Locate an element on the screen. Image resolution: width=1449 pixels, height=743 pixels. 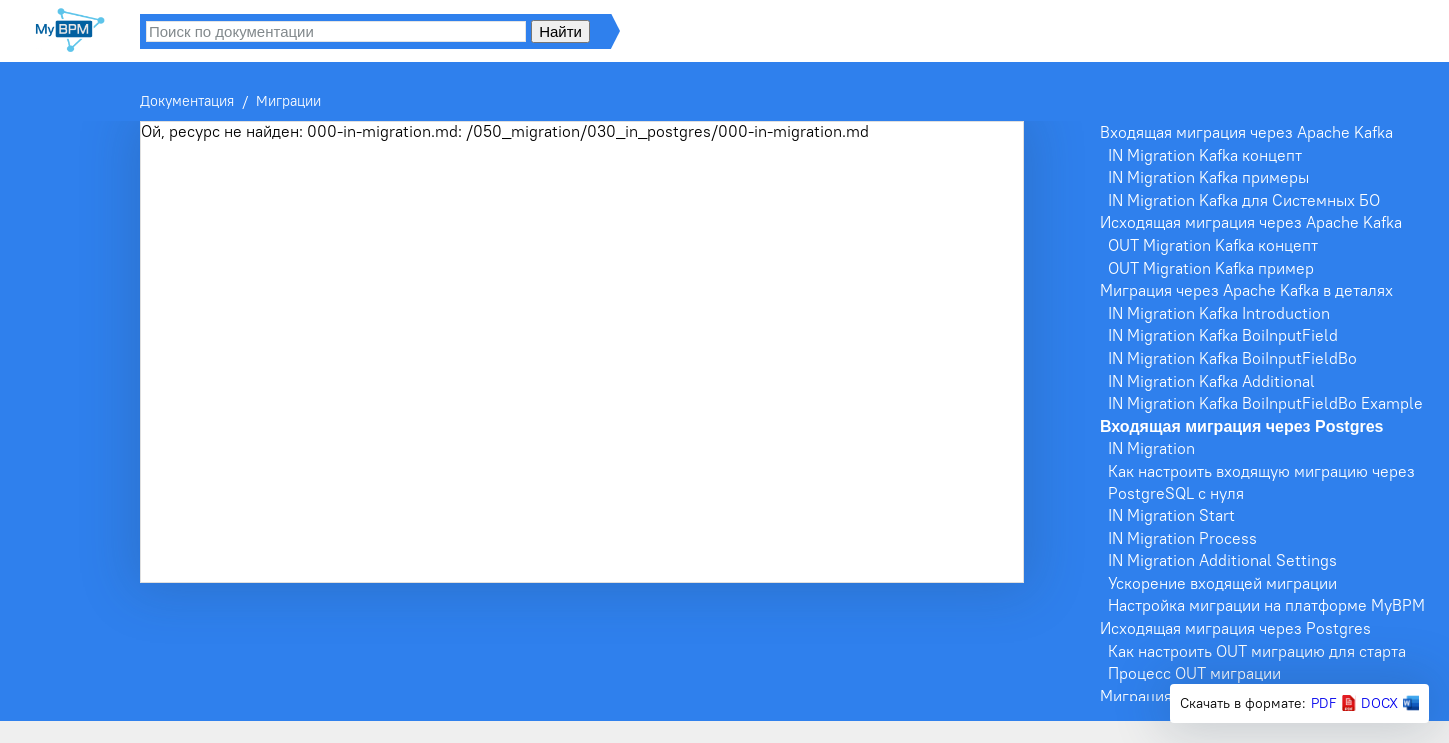
IN Migration Kafka концепт is located at coordinates (1205, 155).